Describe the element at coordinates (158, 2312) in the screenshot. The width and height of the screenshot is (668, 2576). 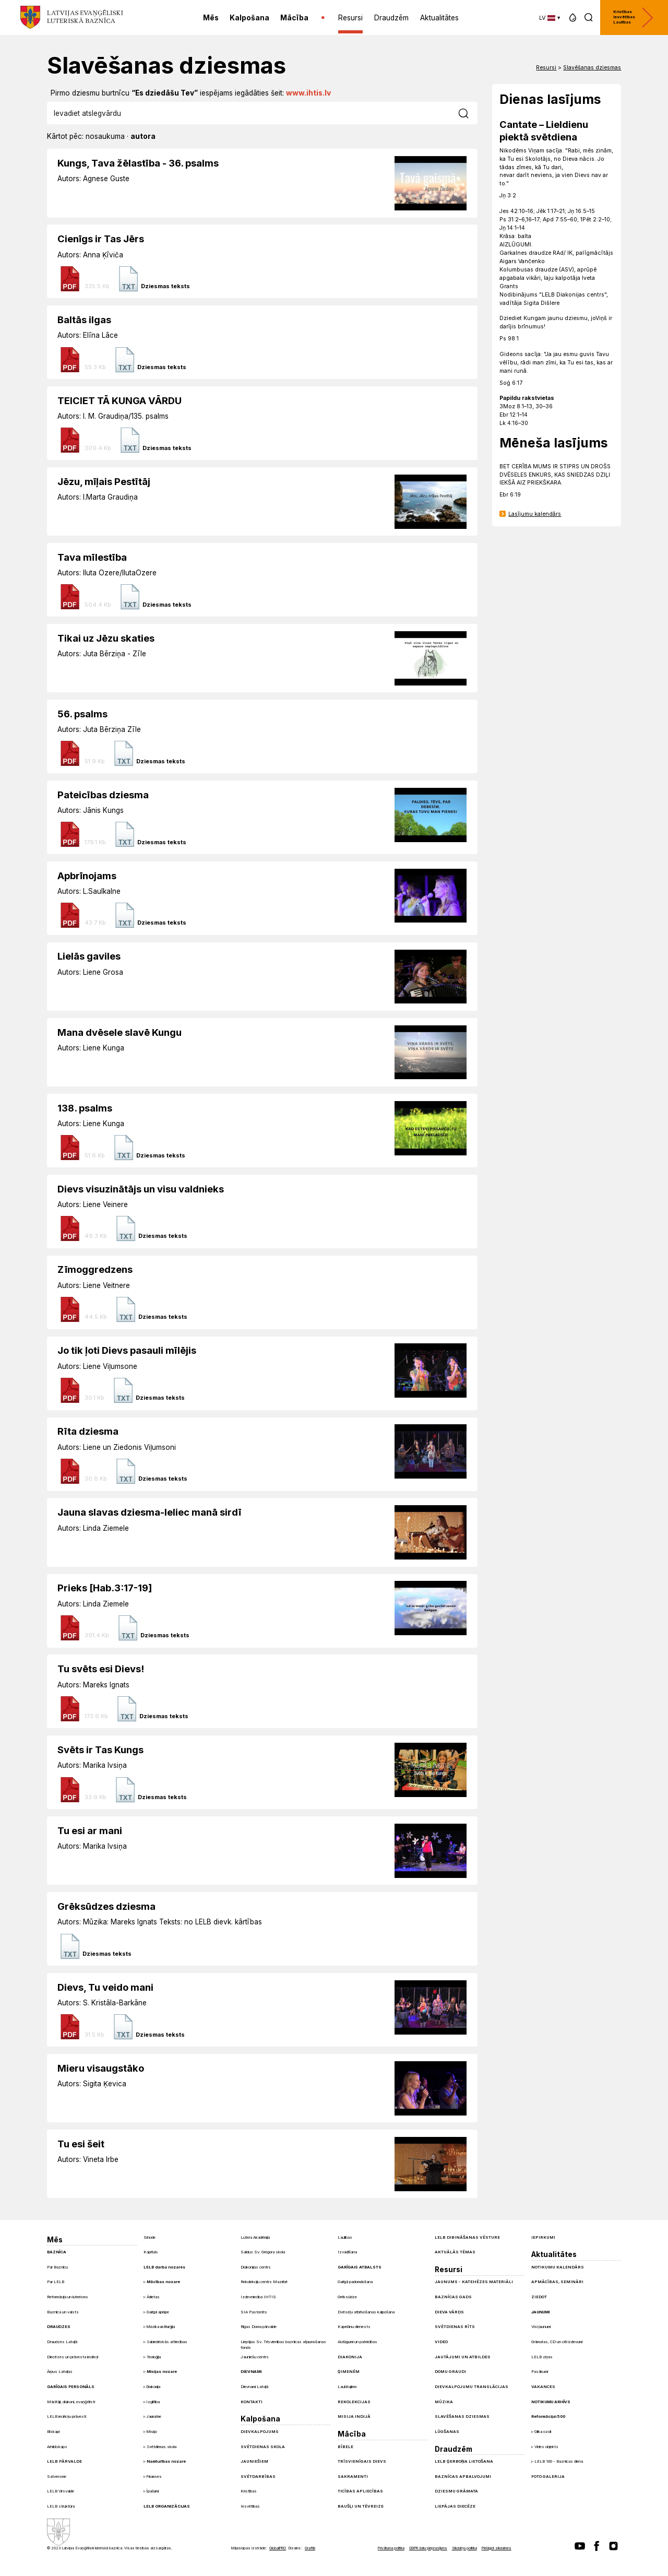
I see `Garīgā aprūpe` at that location.